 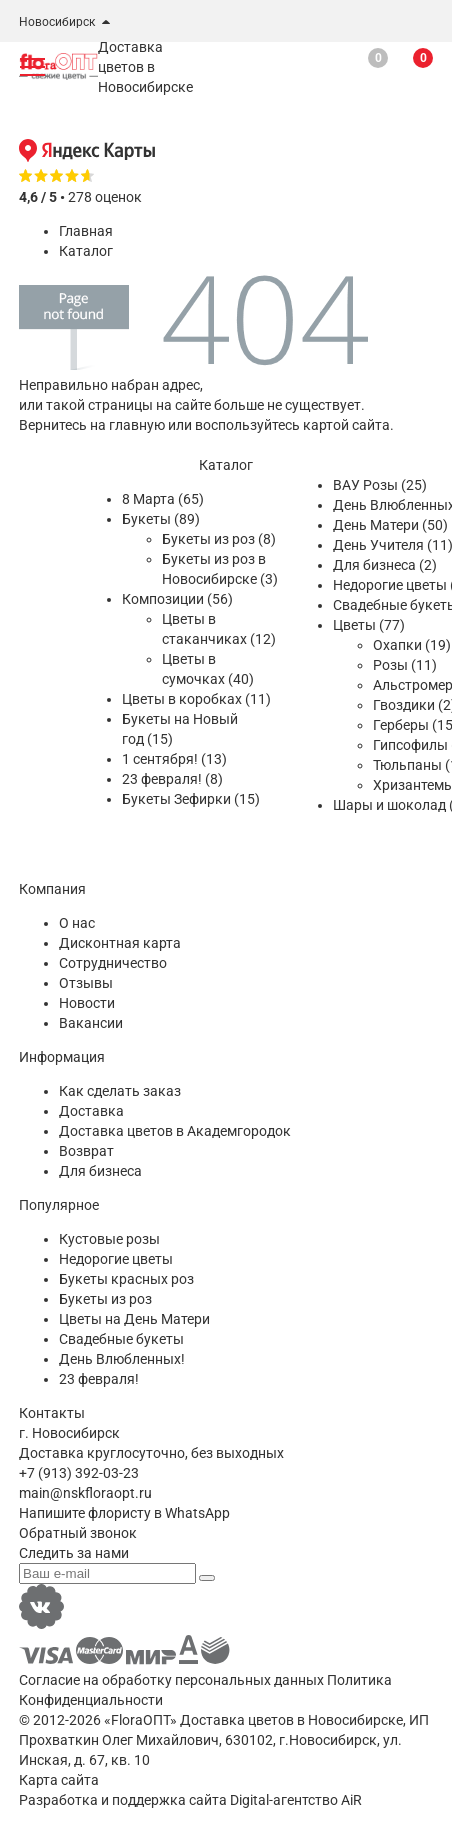 What do you see at coordinates (105, 1299) in the screenshot?
I see `Букеты из роз` at bounding box center [105, 1299].